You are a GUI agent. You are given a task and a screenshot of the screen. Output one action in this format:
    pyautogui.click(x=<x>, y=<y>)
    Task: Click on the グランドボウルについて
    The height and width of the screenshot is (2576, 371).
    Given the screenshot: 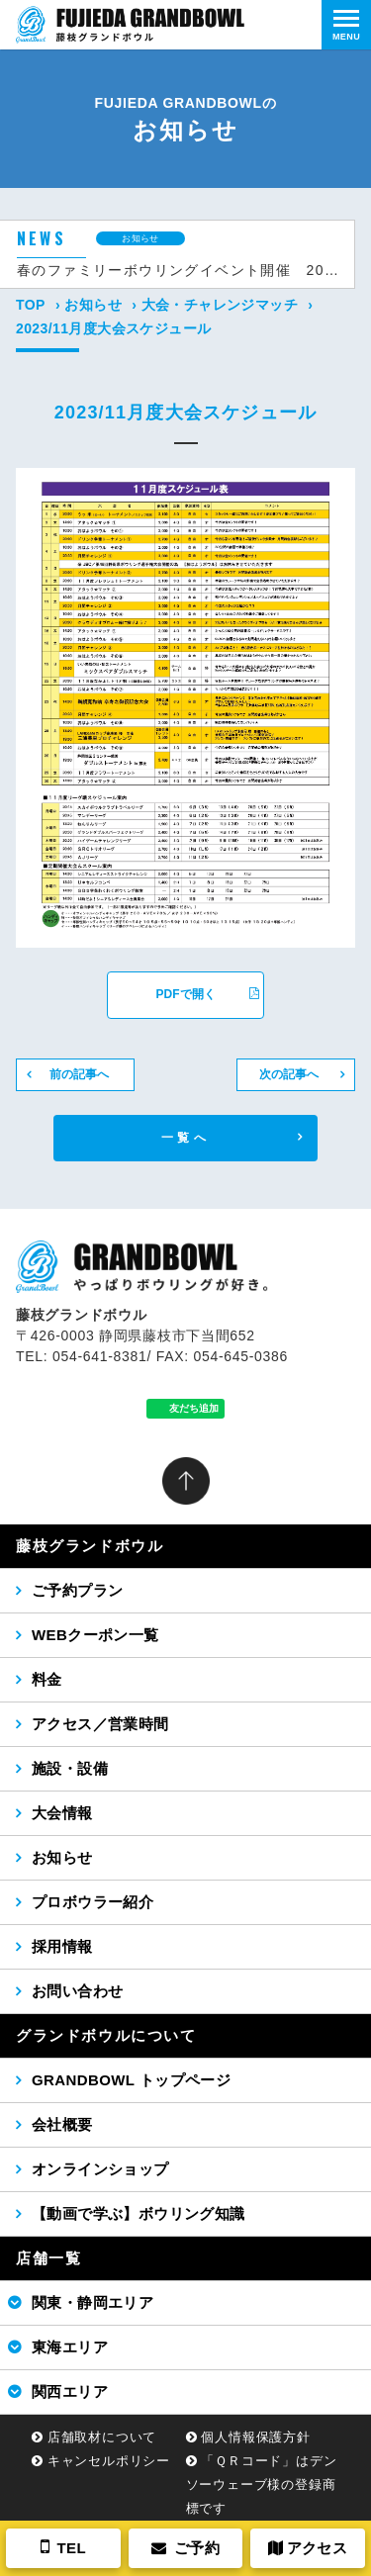 What is the action you would take?
    pyautogui.click(x=106, y=2035)
    